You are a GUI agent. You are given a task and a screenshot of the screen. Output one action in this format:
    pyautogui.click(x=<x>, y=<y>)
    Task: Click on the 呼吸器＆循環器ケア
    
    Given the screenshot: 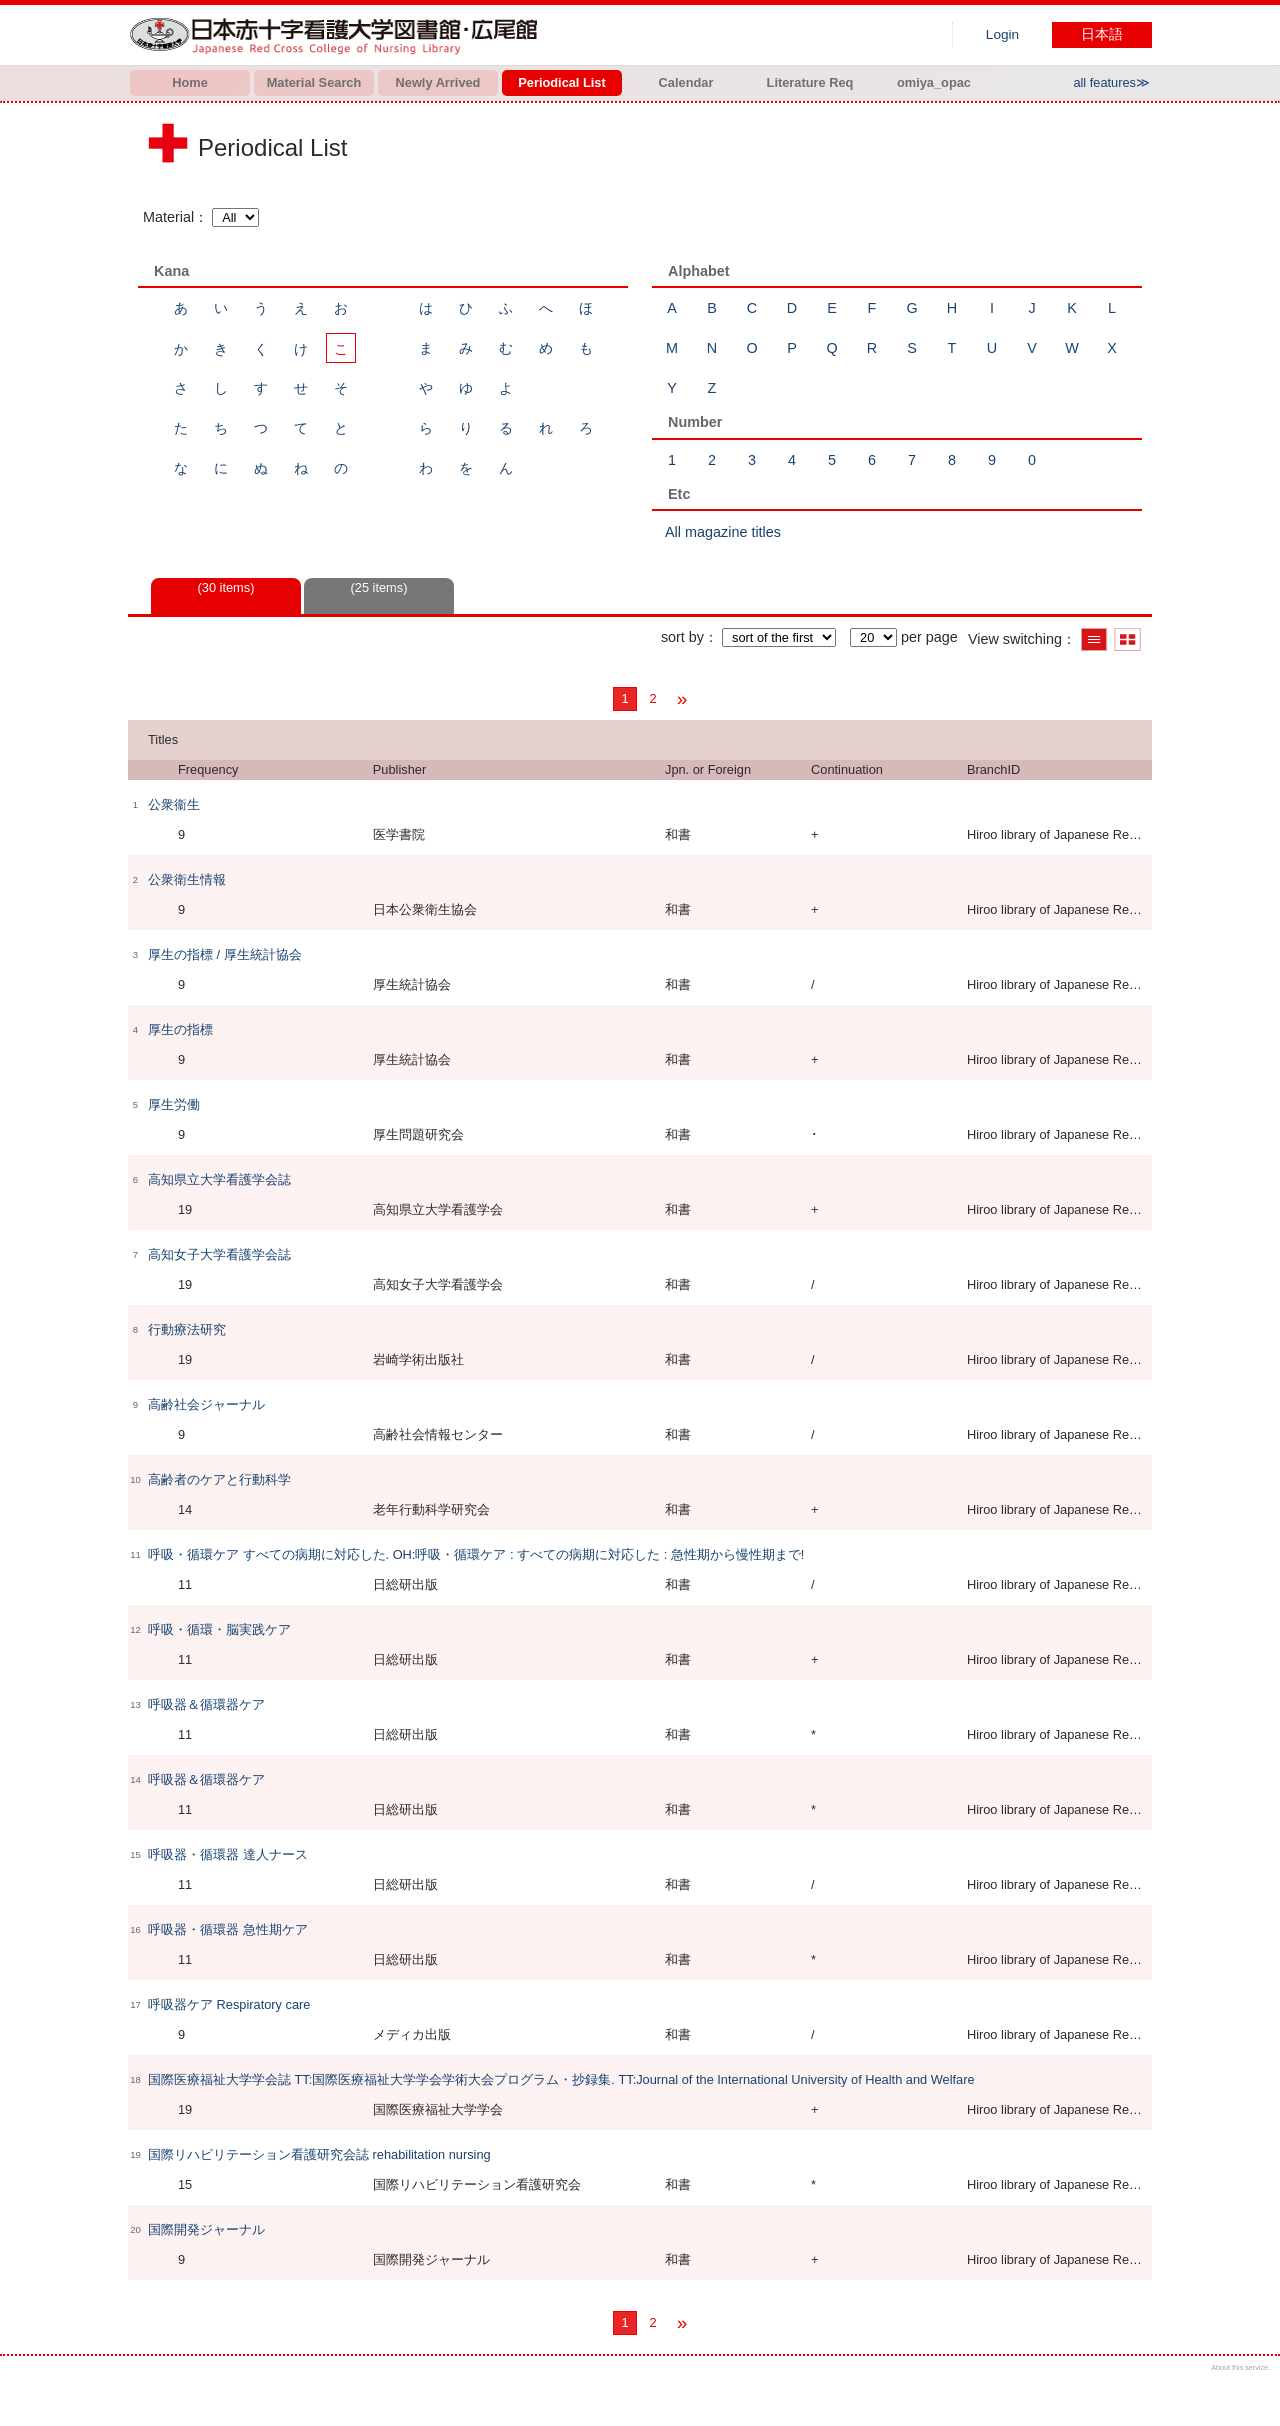 What is the action you would take?
    pyautogui.click(x=206, y=1704)
    